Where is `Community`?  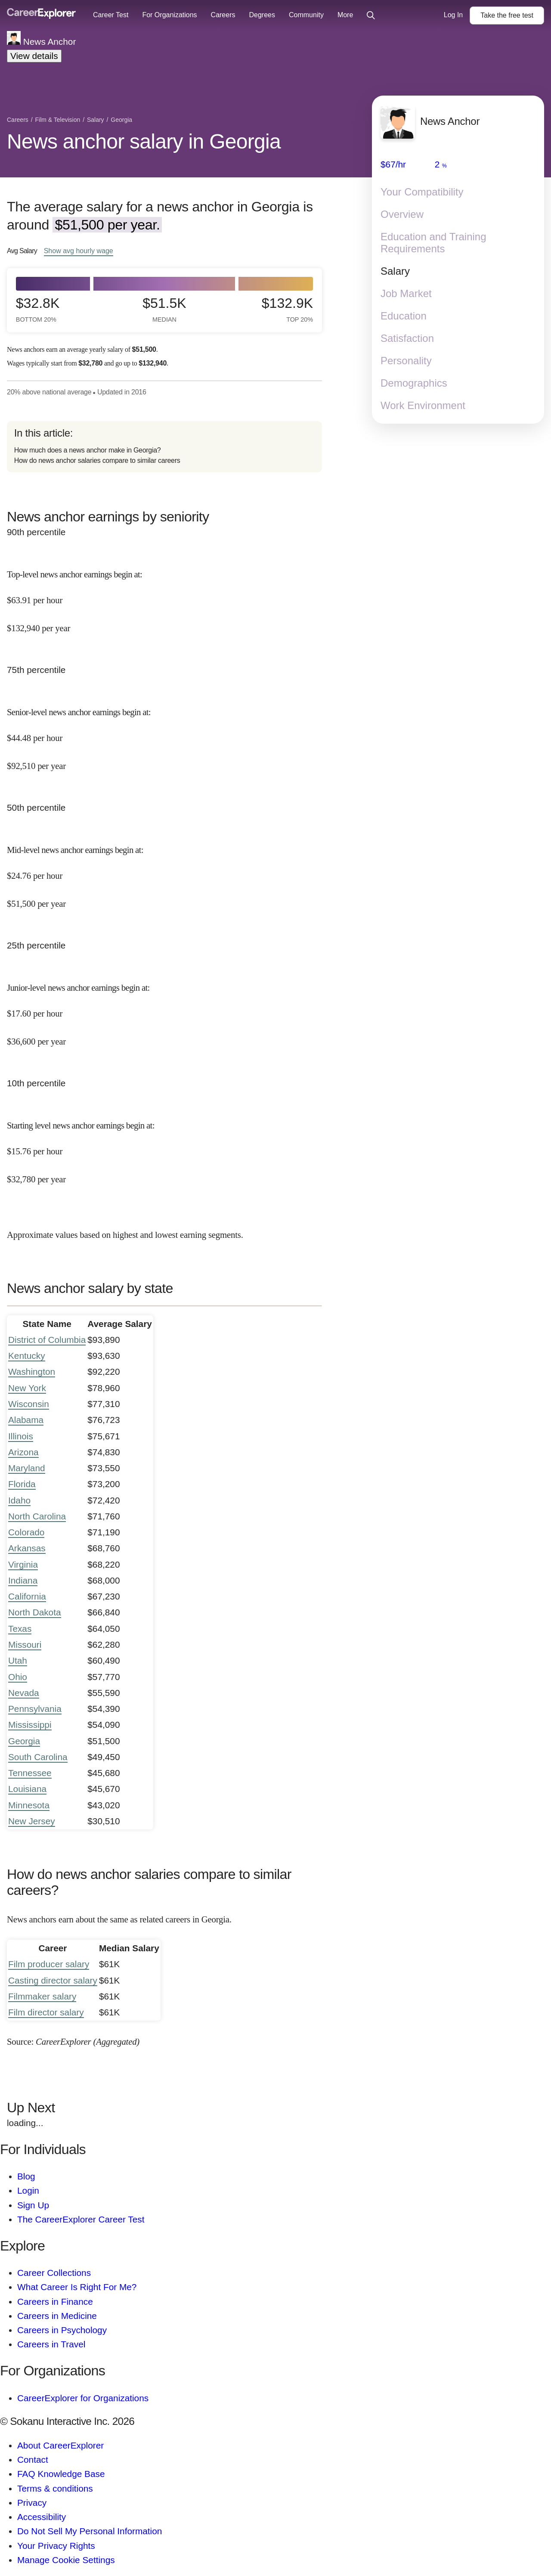
Community is located at coordinates (306, 15).